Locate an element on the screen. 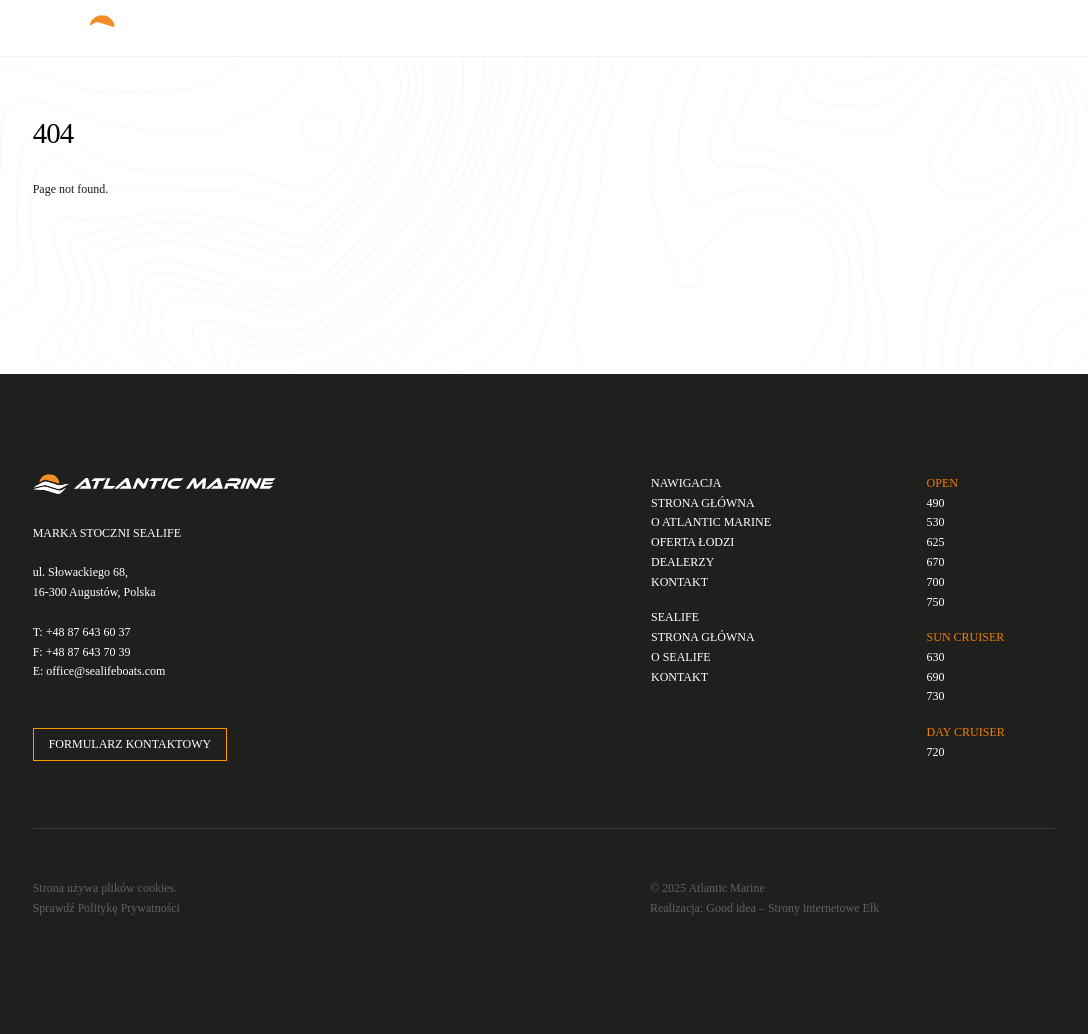 This screenshot has width=1088, height=1034. +48 87 643 70 39 is located at coordinates (88, 652).